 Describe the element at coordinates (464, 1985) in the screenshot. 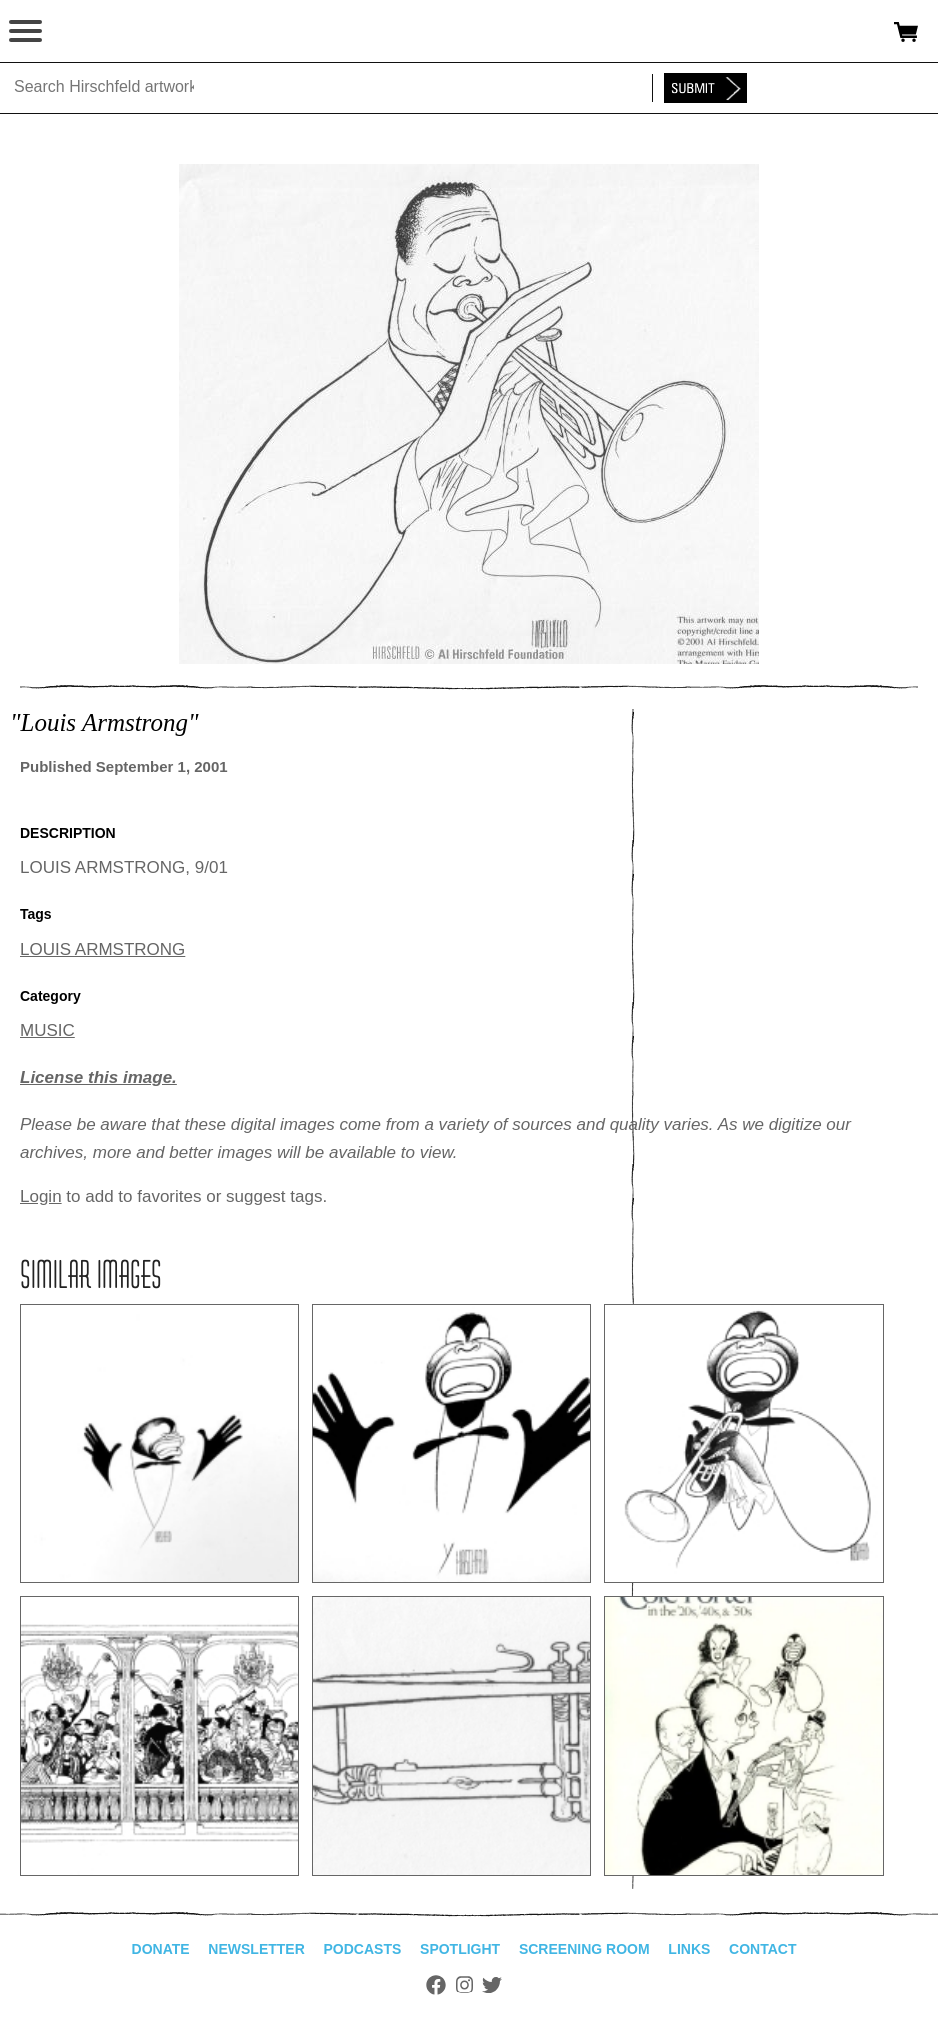

I see `Instagram` at that location.